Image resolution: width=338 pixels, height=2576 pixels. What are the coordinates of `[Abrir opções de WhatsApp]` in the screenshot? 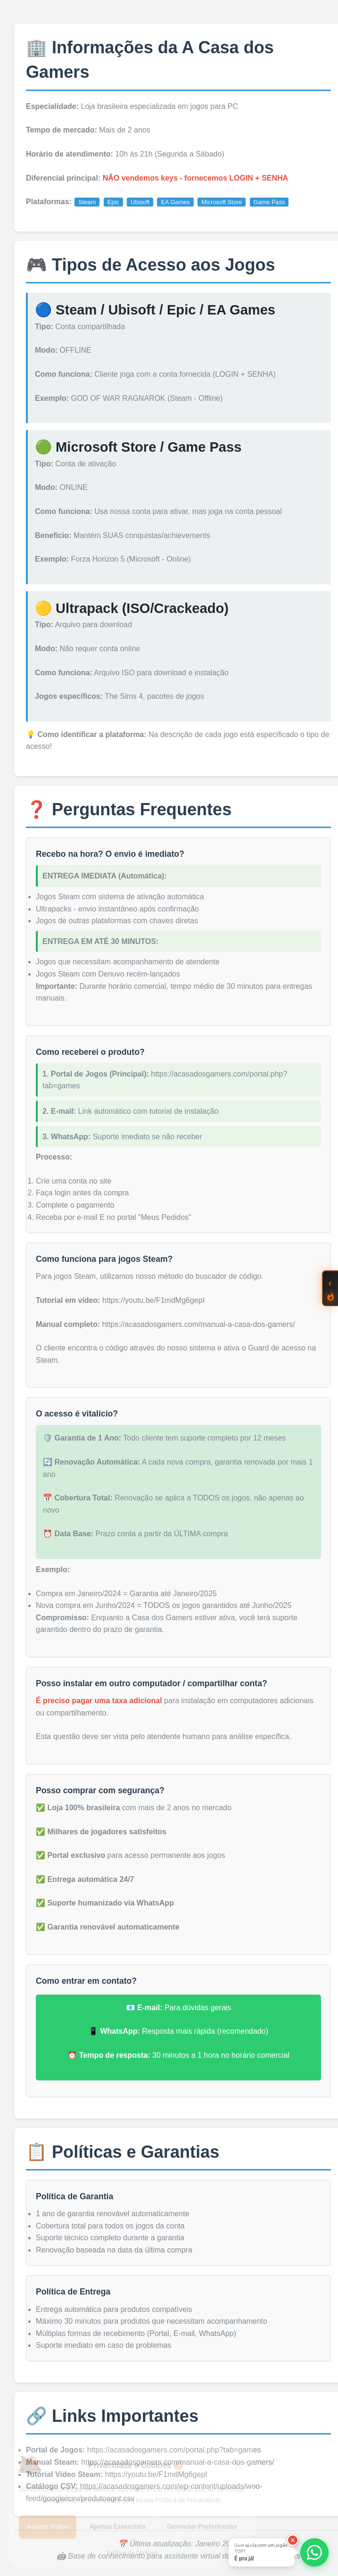 It's located at (314, 2552).